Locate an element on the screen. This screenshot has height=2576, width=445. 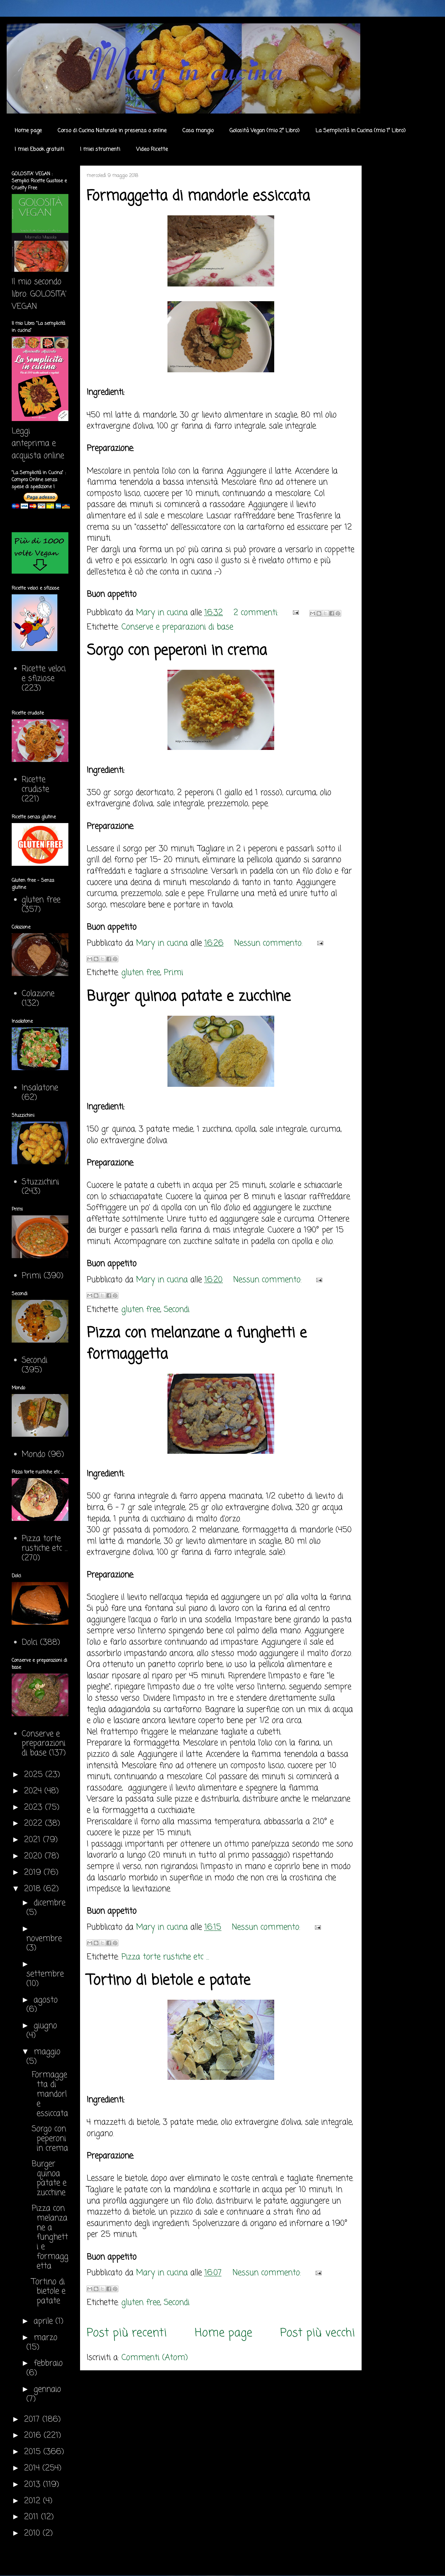
gennaio is located at coordinates (47, 2389).